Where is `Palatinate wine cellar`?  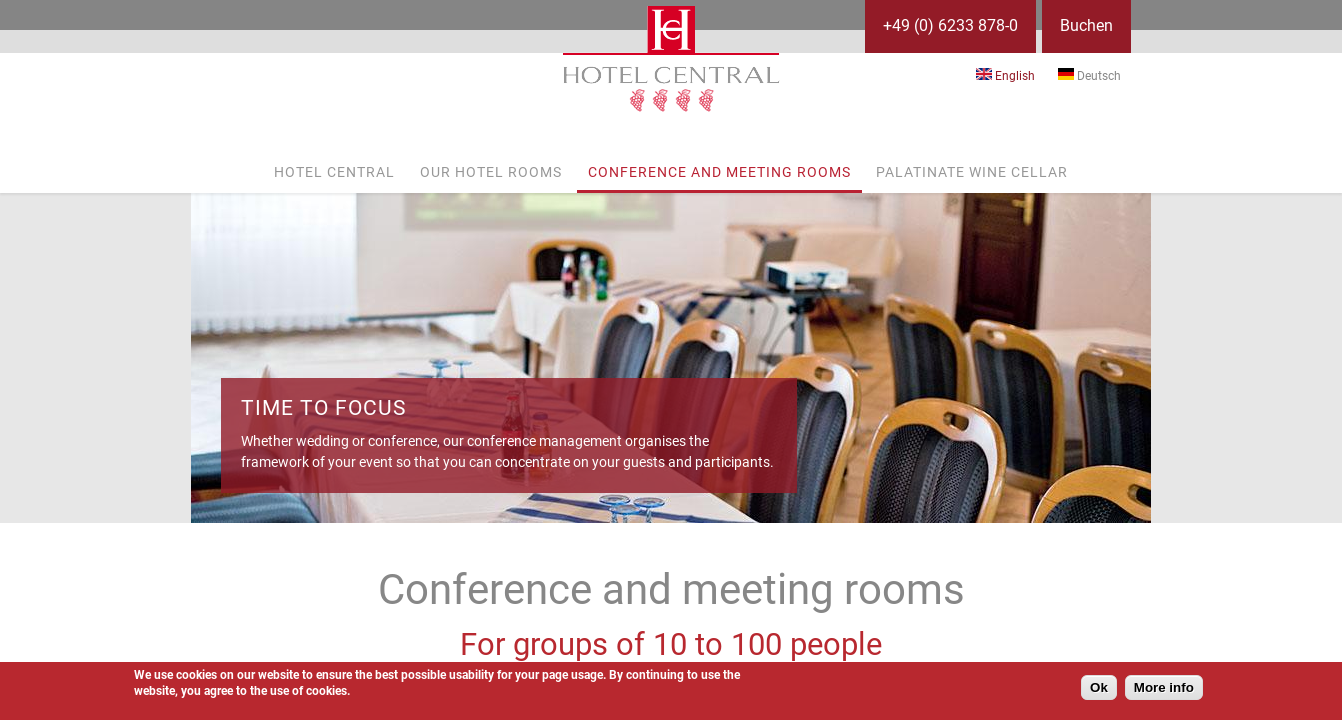
Palatinate wine cellar is located at coordinates (972, 172).